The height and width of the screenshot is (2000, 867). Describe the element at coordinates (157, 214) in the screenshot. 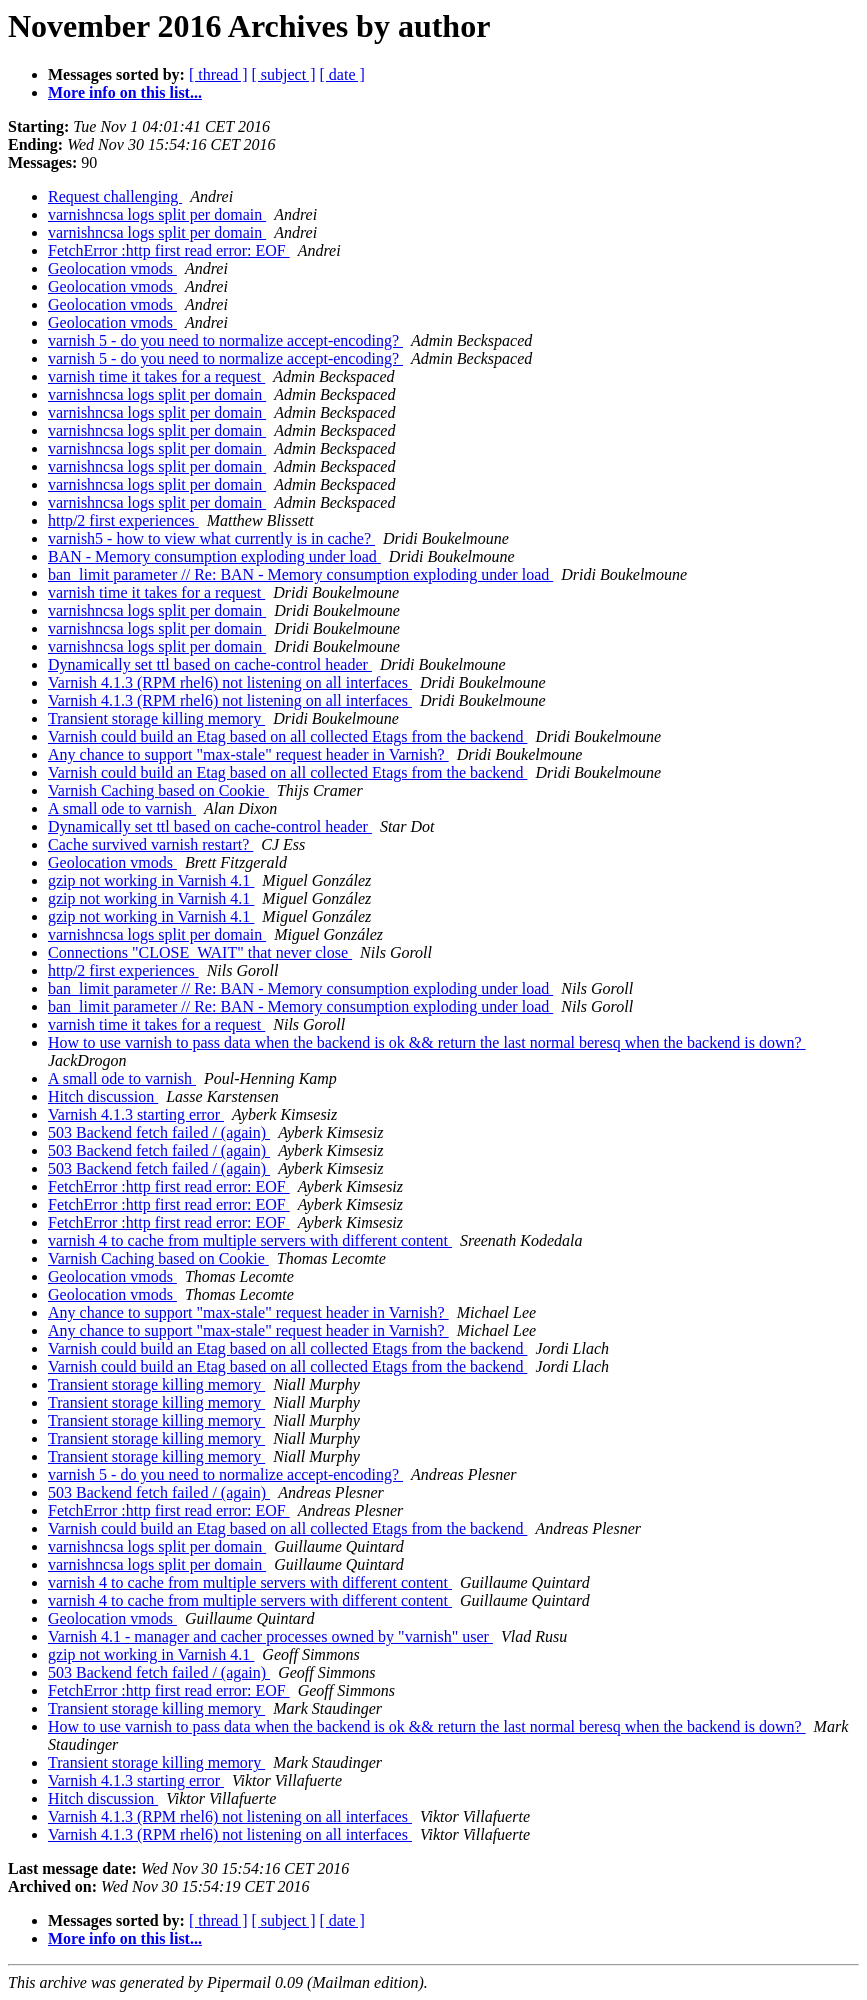

I see `varnishncsa logs split per domain` at that location.